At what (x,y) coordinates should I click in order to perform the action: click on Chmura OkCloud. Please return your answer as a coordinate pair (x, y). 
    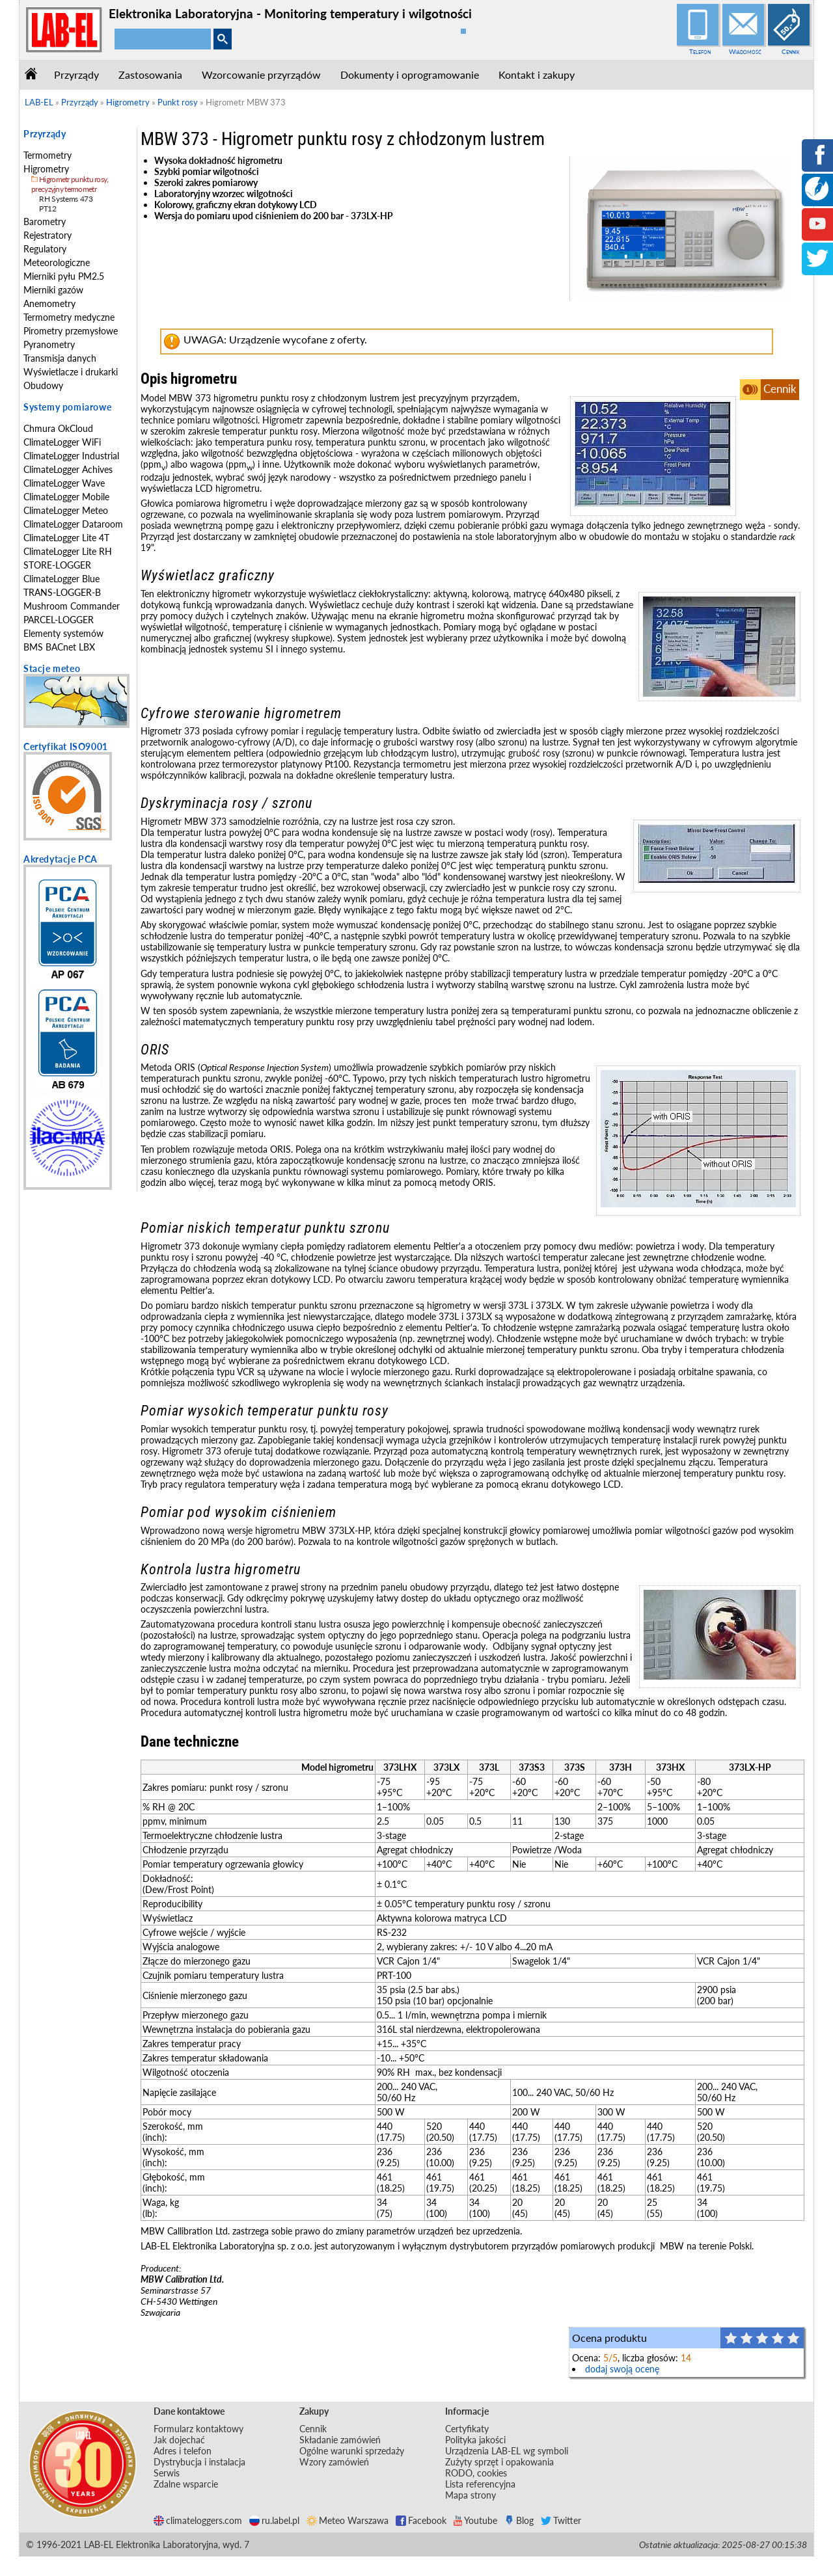
    Looking at the image, I should click on (58, 428).